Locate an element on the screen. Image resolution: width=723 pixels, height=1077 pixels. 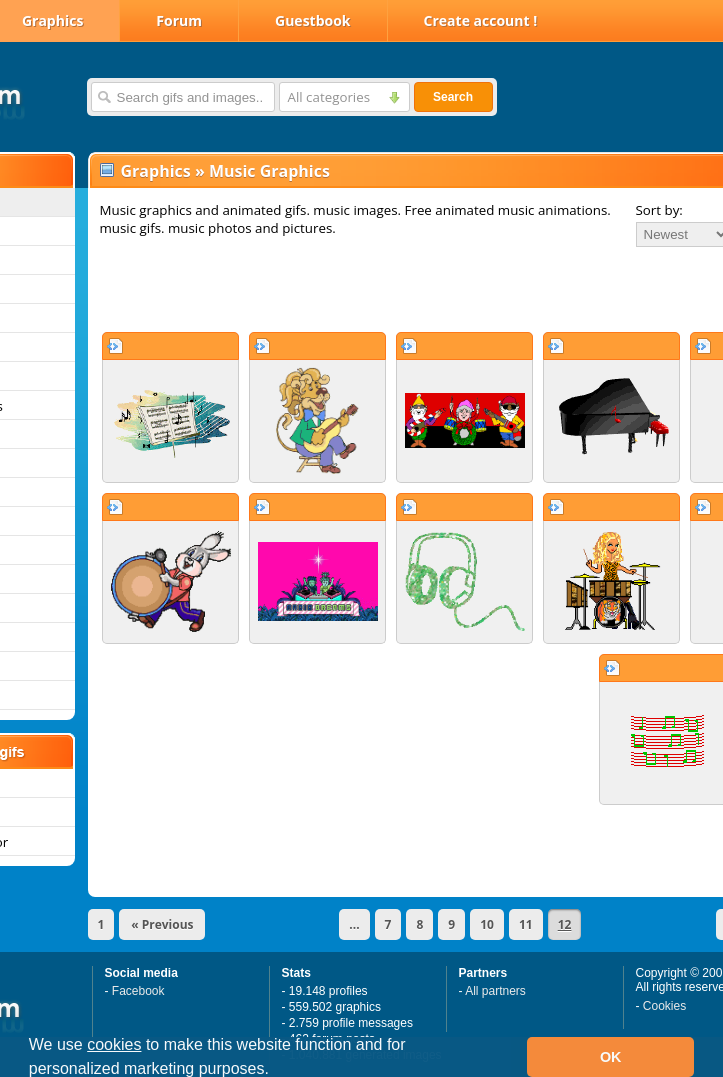
« Previous is located at coordinates (162, 924).